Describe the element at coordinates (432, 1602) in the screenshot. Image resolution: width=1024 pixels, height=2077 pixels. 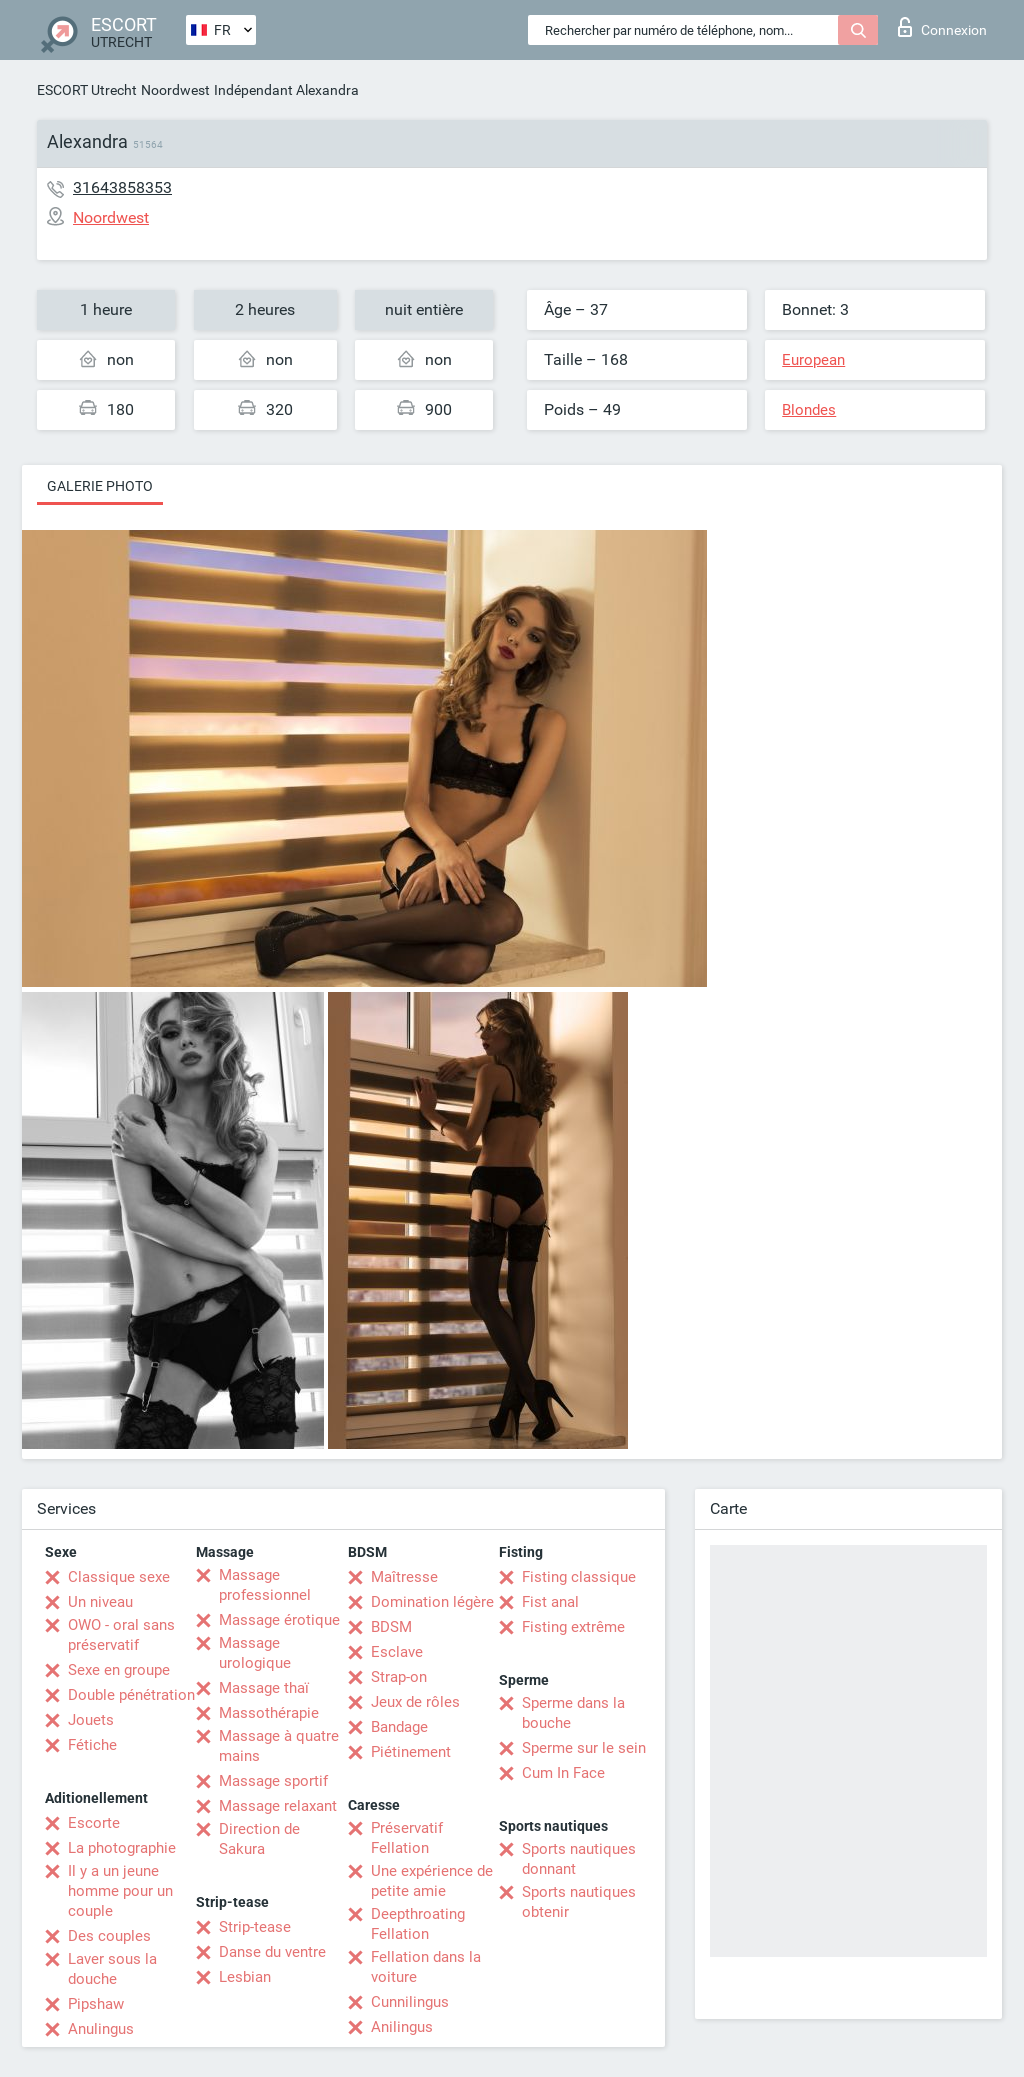
I see `Domination légère` at that location.